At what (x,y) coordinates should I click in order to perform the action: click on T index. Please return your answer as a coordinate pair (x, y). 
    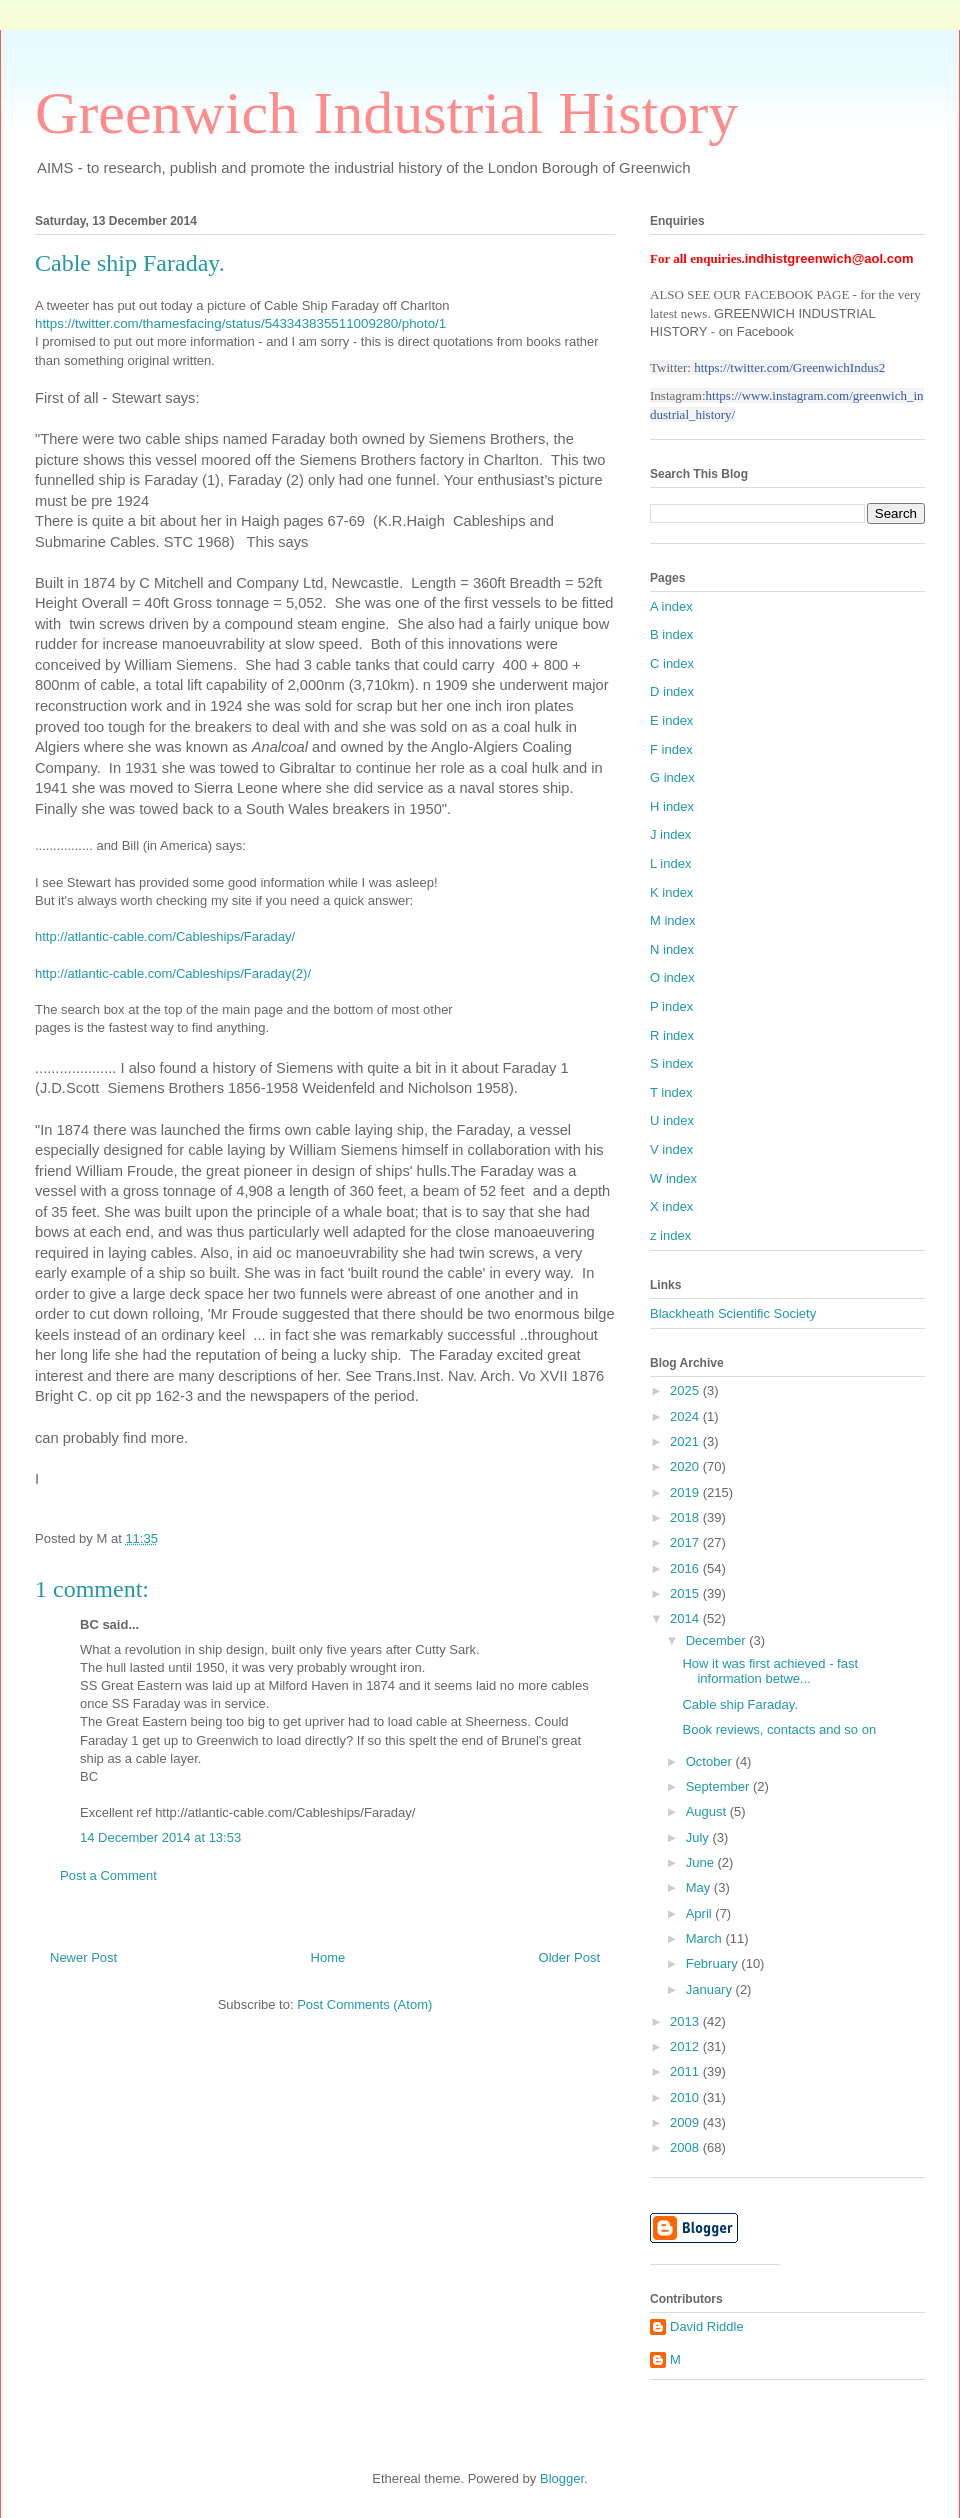
    Looking at the image, I should click on (671, 1092).